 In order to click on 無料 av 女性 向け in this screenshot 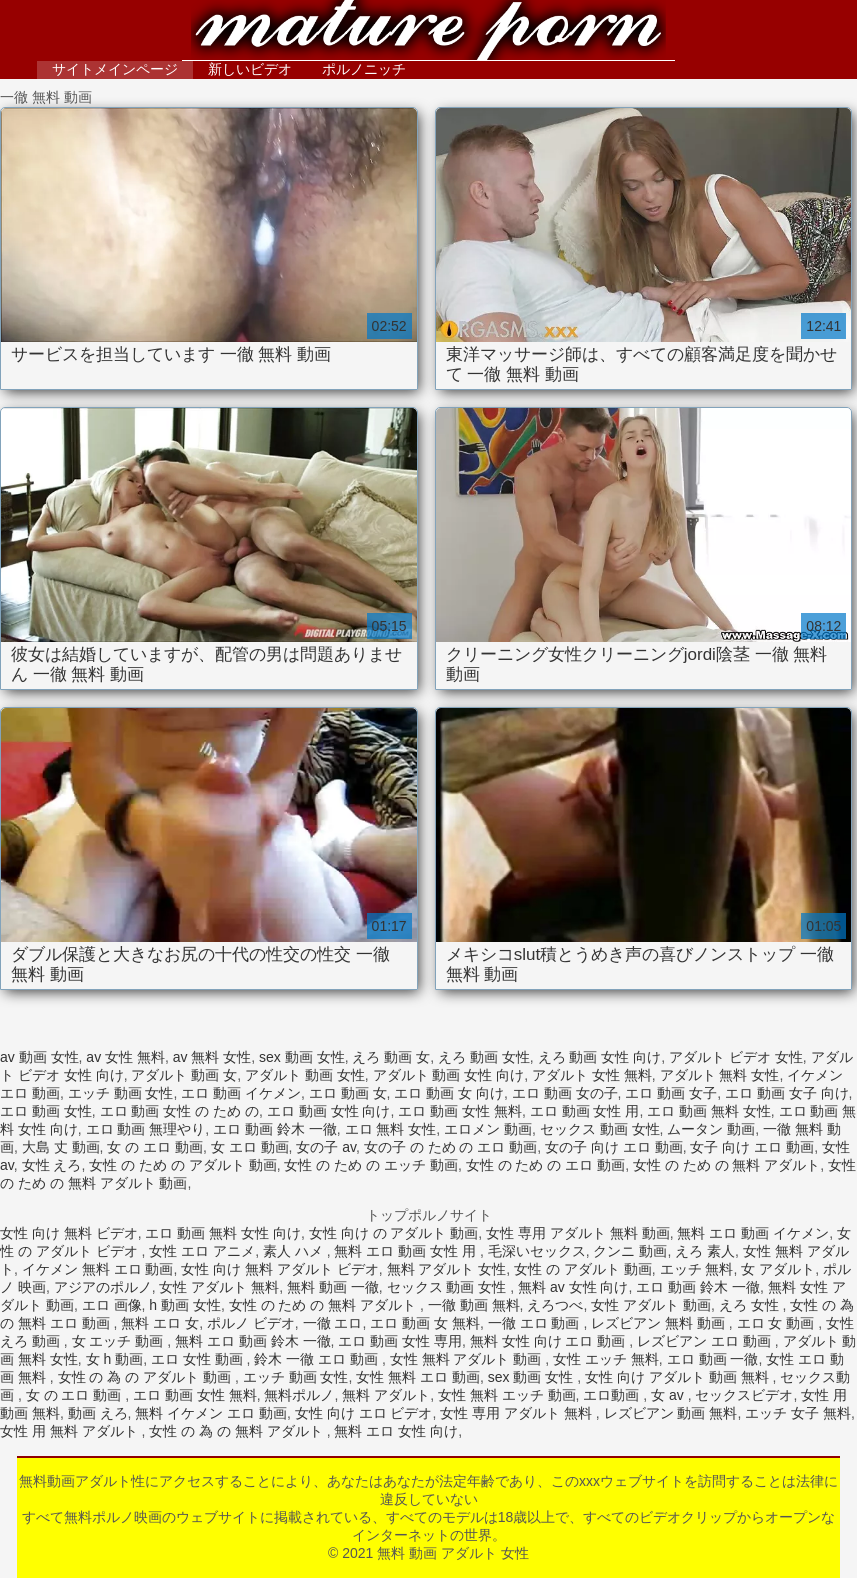, I will do `click(573, 1287)`.